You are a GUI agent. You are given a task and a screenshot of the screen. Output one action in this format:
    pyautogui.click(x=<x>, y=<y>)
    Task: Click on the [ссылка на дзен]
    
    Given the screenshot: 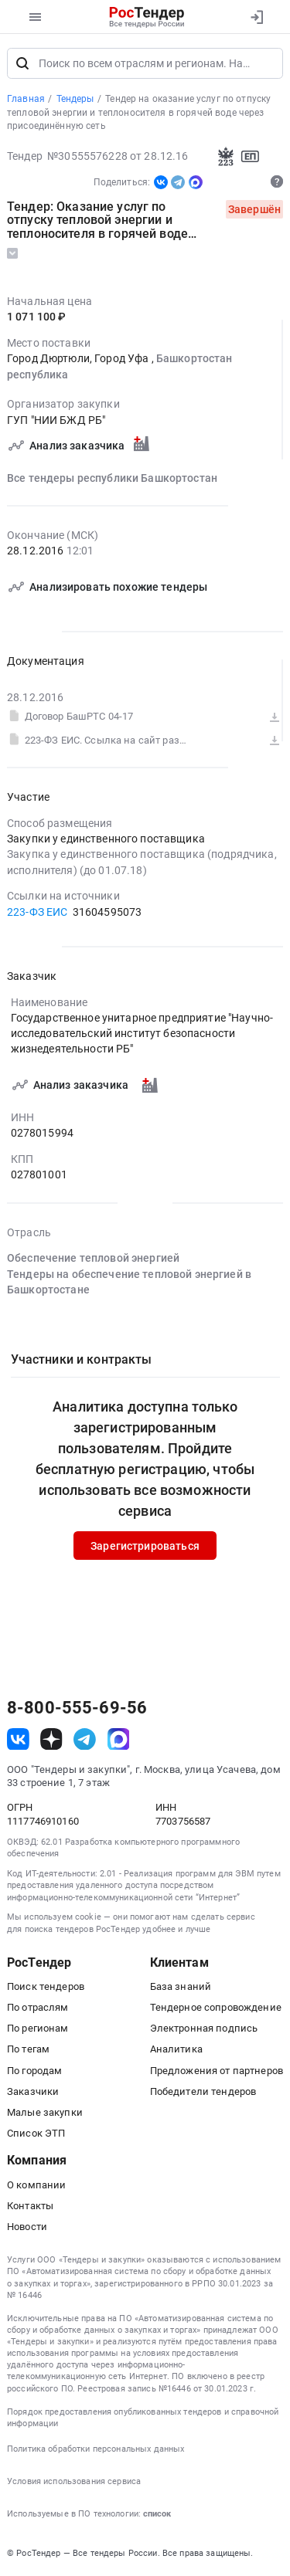 What is the action you would take?
    pyautogui.click(x=51, y=1739)
    